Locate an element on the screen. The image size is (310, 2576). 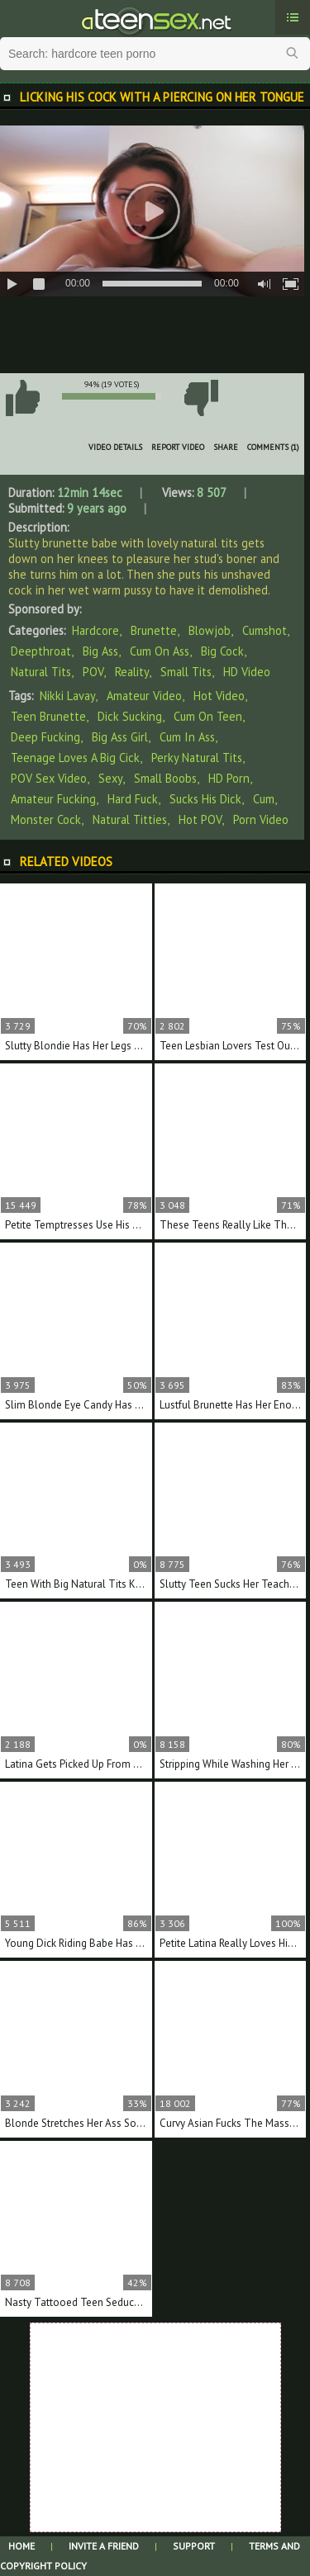
porn video is located at coordinates (261, 819).